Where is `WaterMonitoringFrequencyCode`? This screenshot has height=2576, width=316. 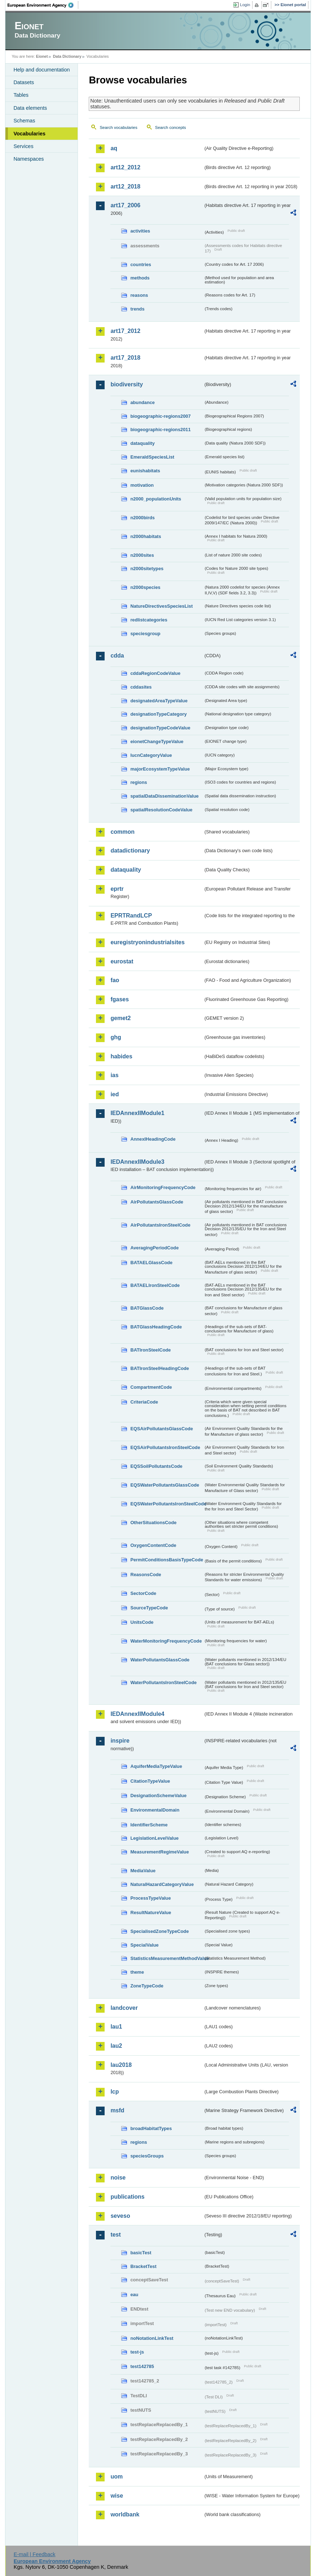 WaterMonitoringFrequencyCode is located at coordinates (166, 1641).